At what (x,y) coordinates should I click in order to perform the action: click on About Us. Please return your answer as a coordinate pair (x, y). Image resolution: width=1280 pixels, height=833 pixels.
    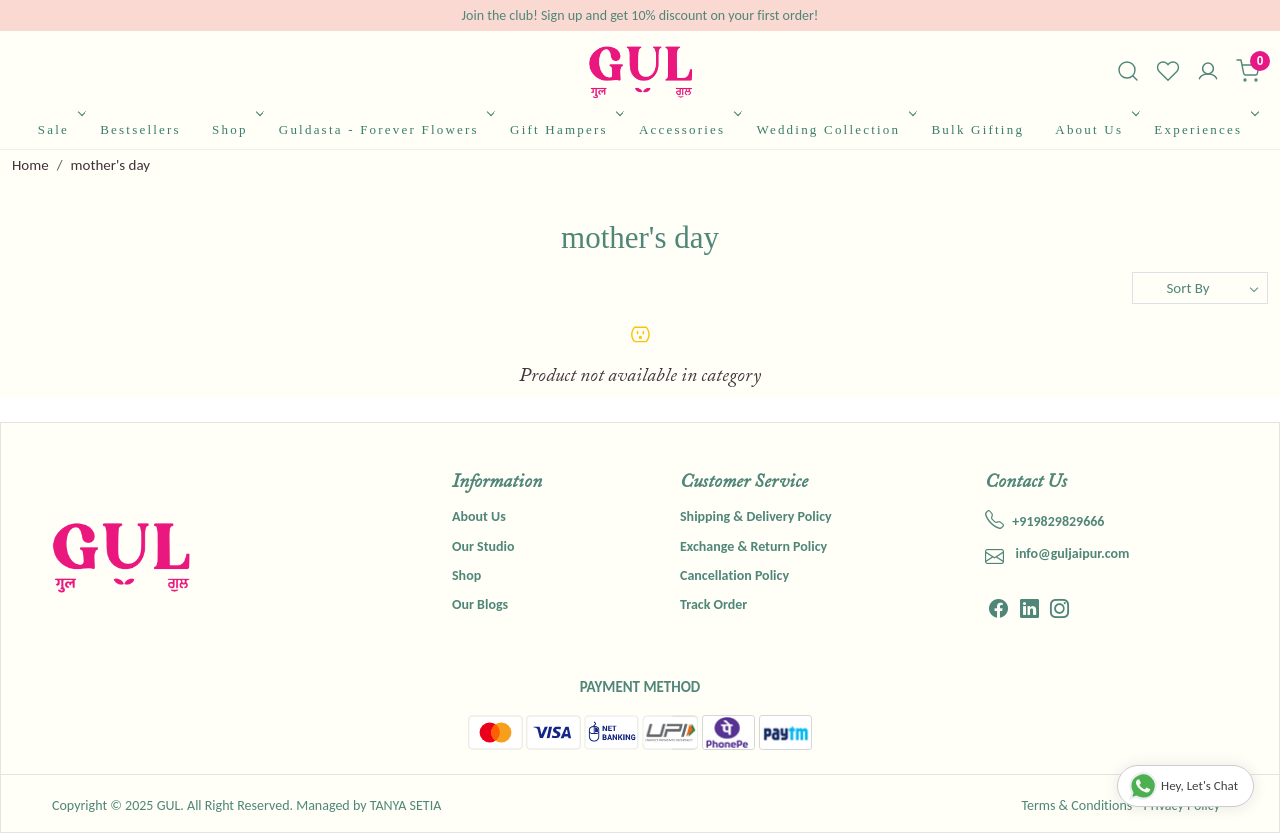
    Looking at the image, I should click on (1095, 129).